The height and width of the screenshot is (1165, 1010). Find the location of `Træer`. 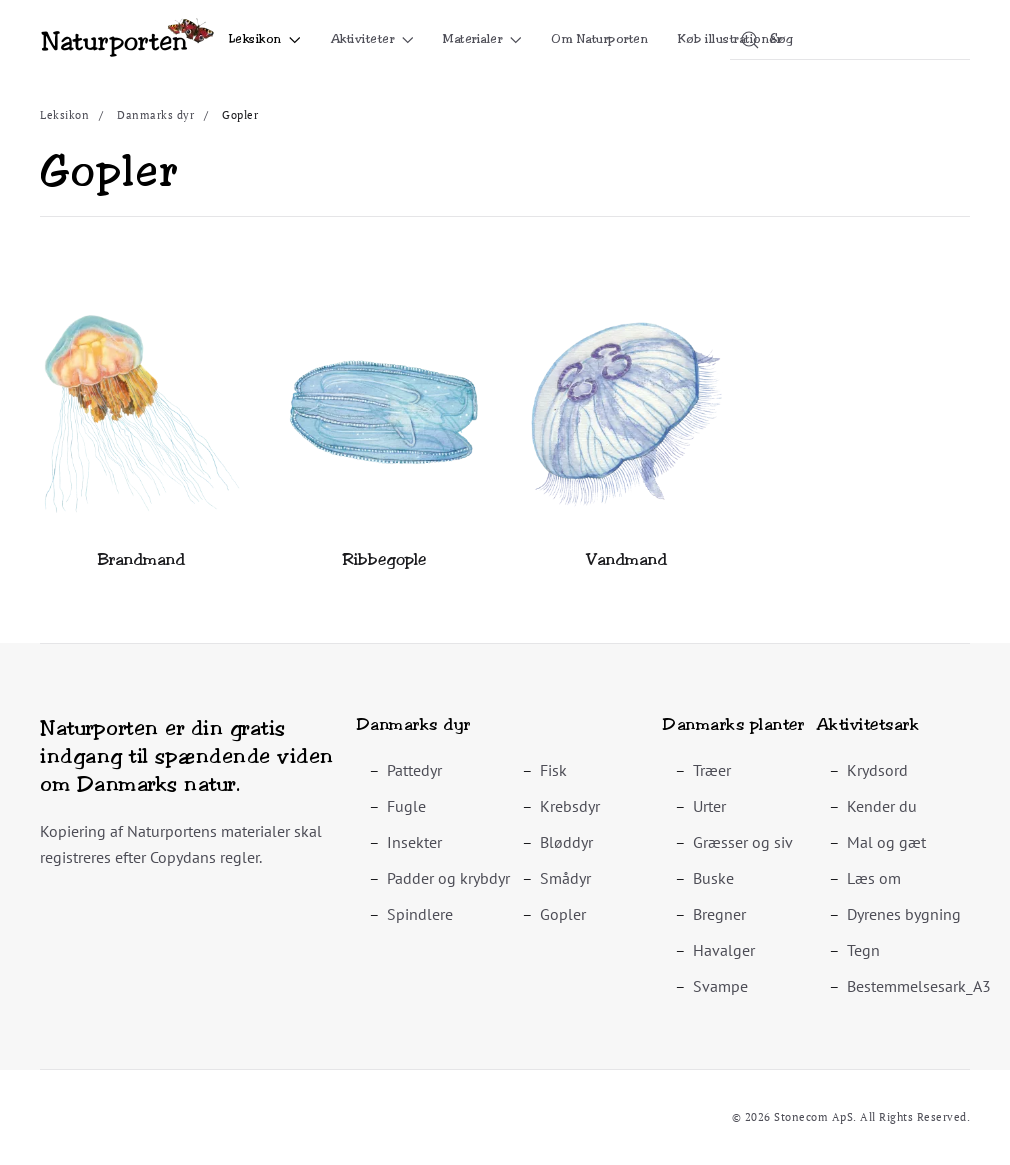

Træer is located at coordinates (712, 770).